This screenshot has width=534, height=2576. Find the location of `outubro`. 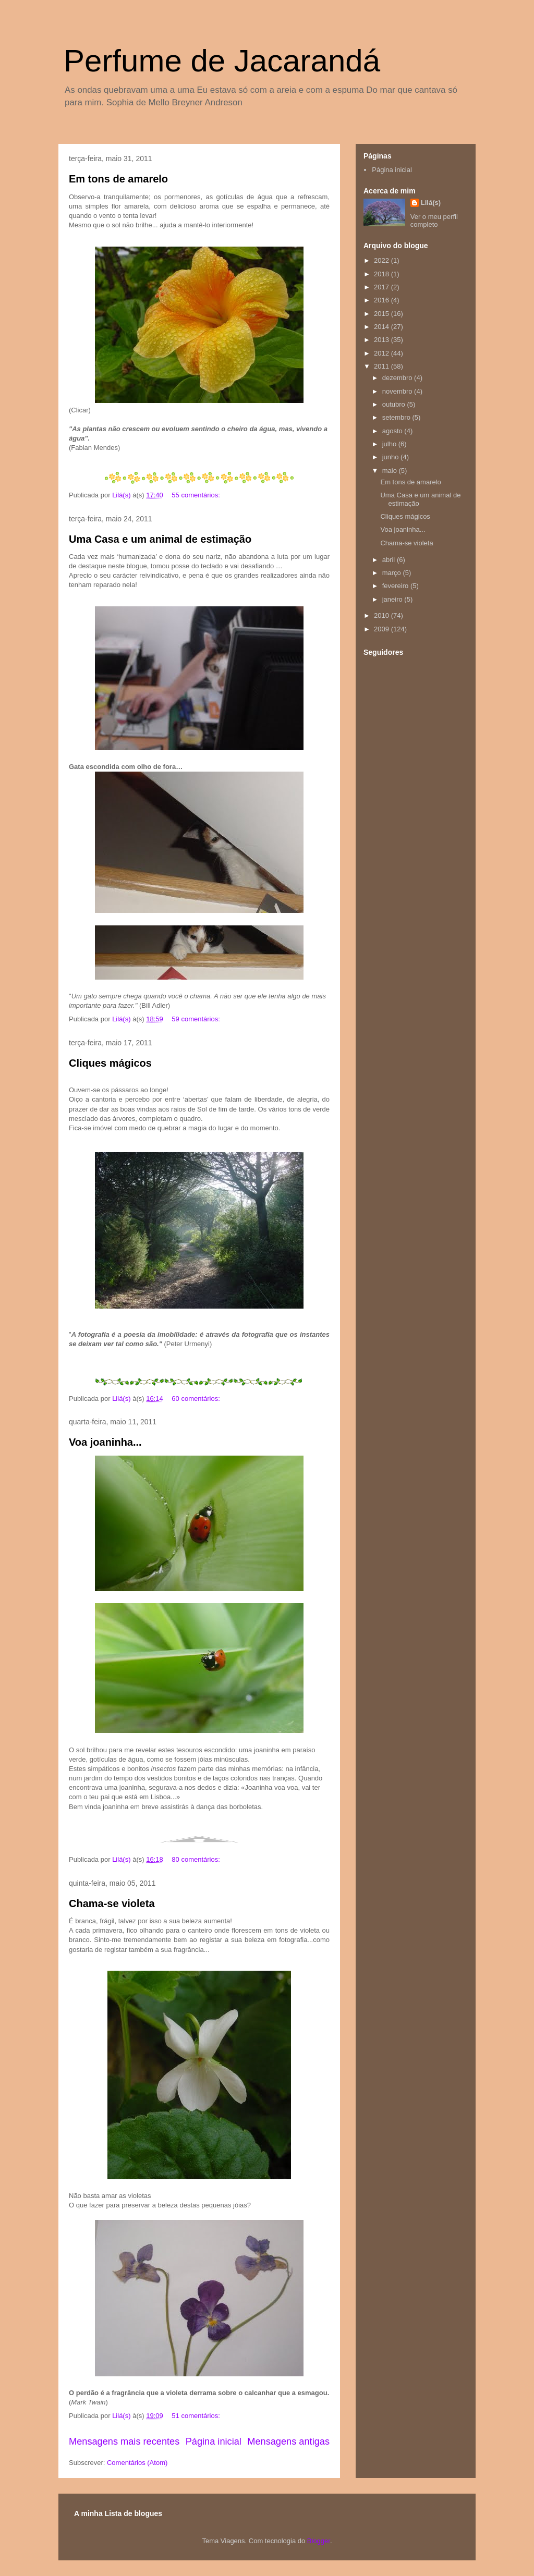

outubro is located at coordinates (394, 404).